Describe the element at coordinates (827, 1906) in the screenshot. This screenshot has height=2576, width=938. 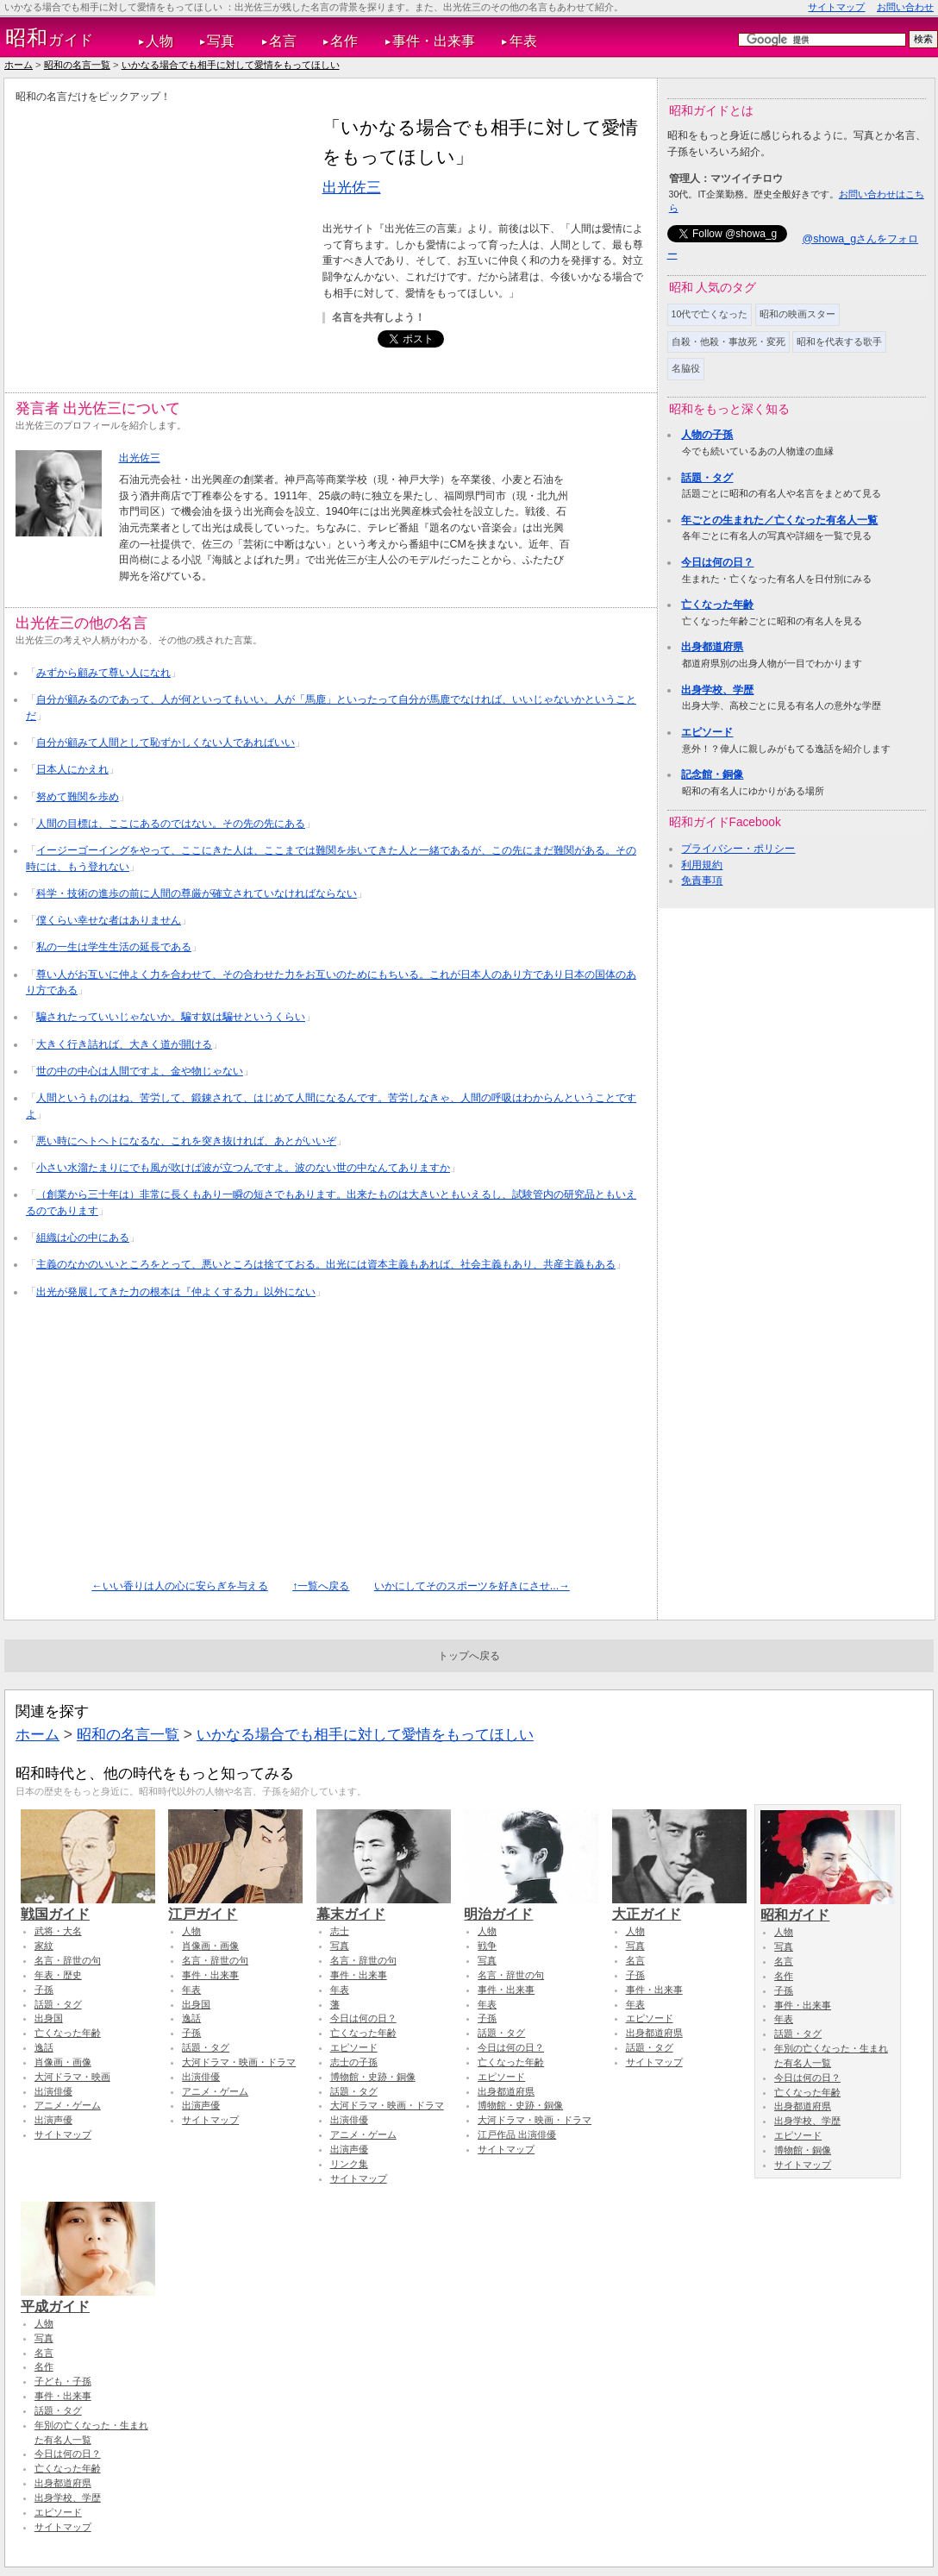
I see `昭和ガイド` at that location.